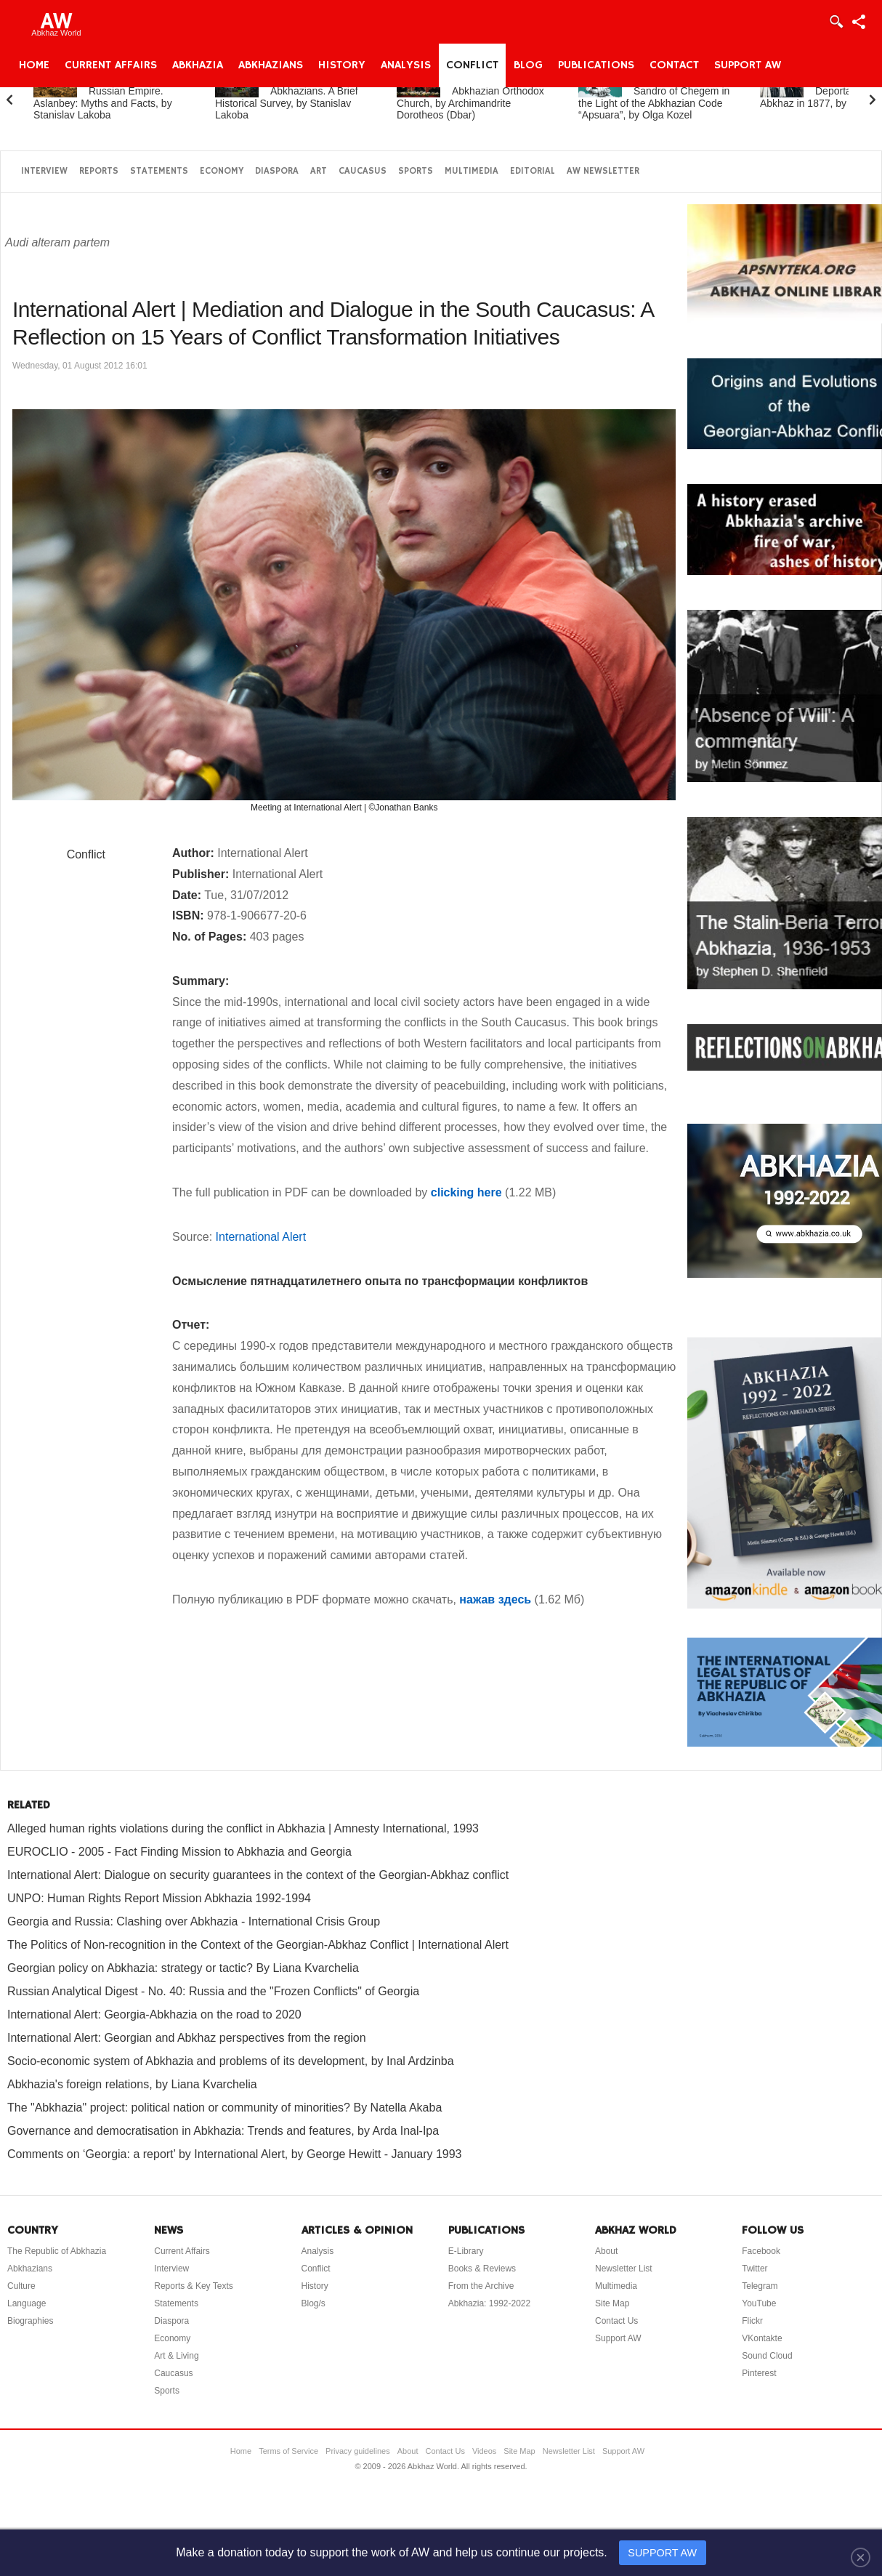 Image resolution: width=882 pixels, height=2576 pixels. Describe the element at coordinates (482, 2268) in the screenshot. I see `Books & Reviews` at that location.